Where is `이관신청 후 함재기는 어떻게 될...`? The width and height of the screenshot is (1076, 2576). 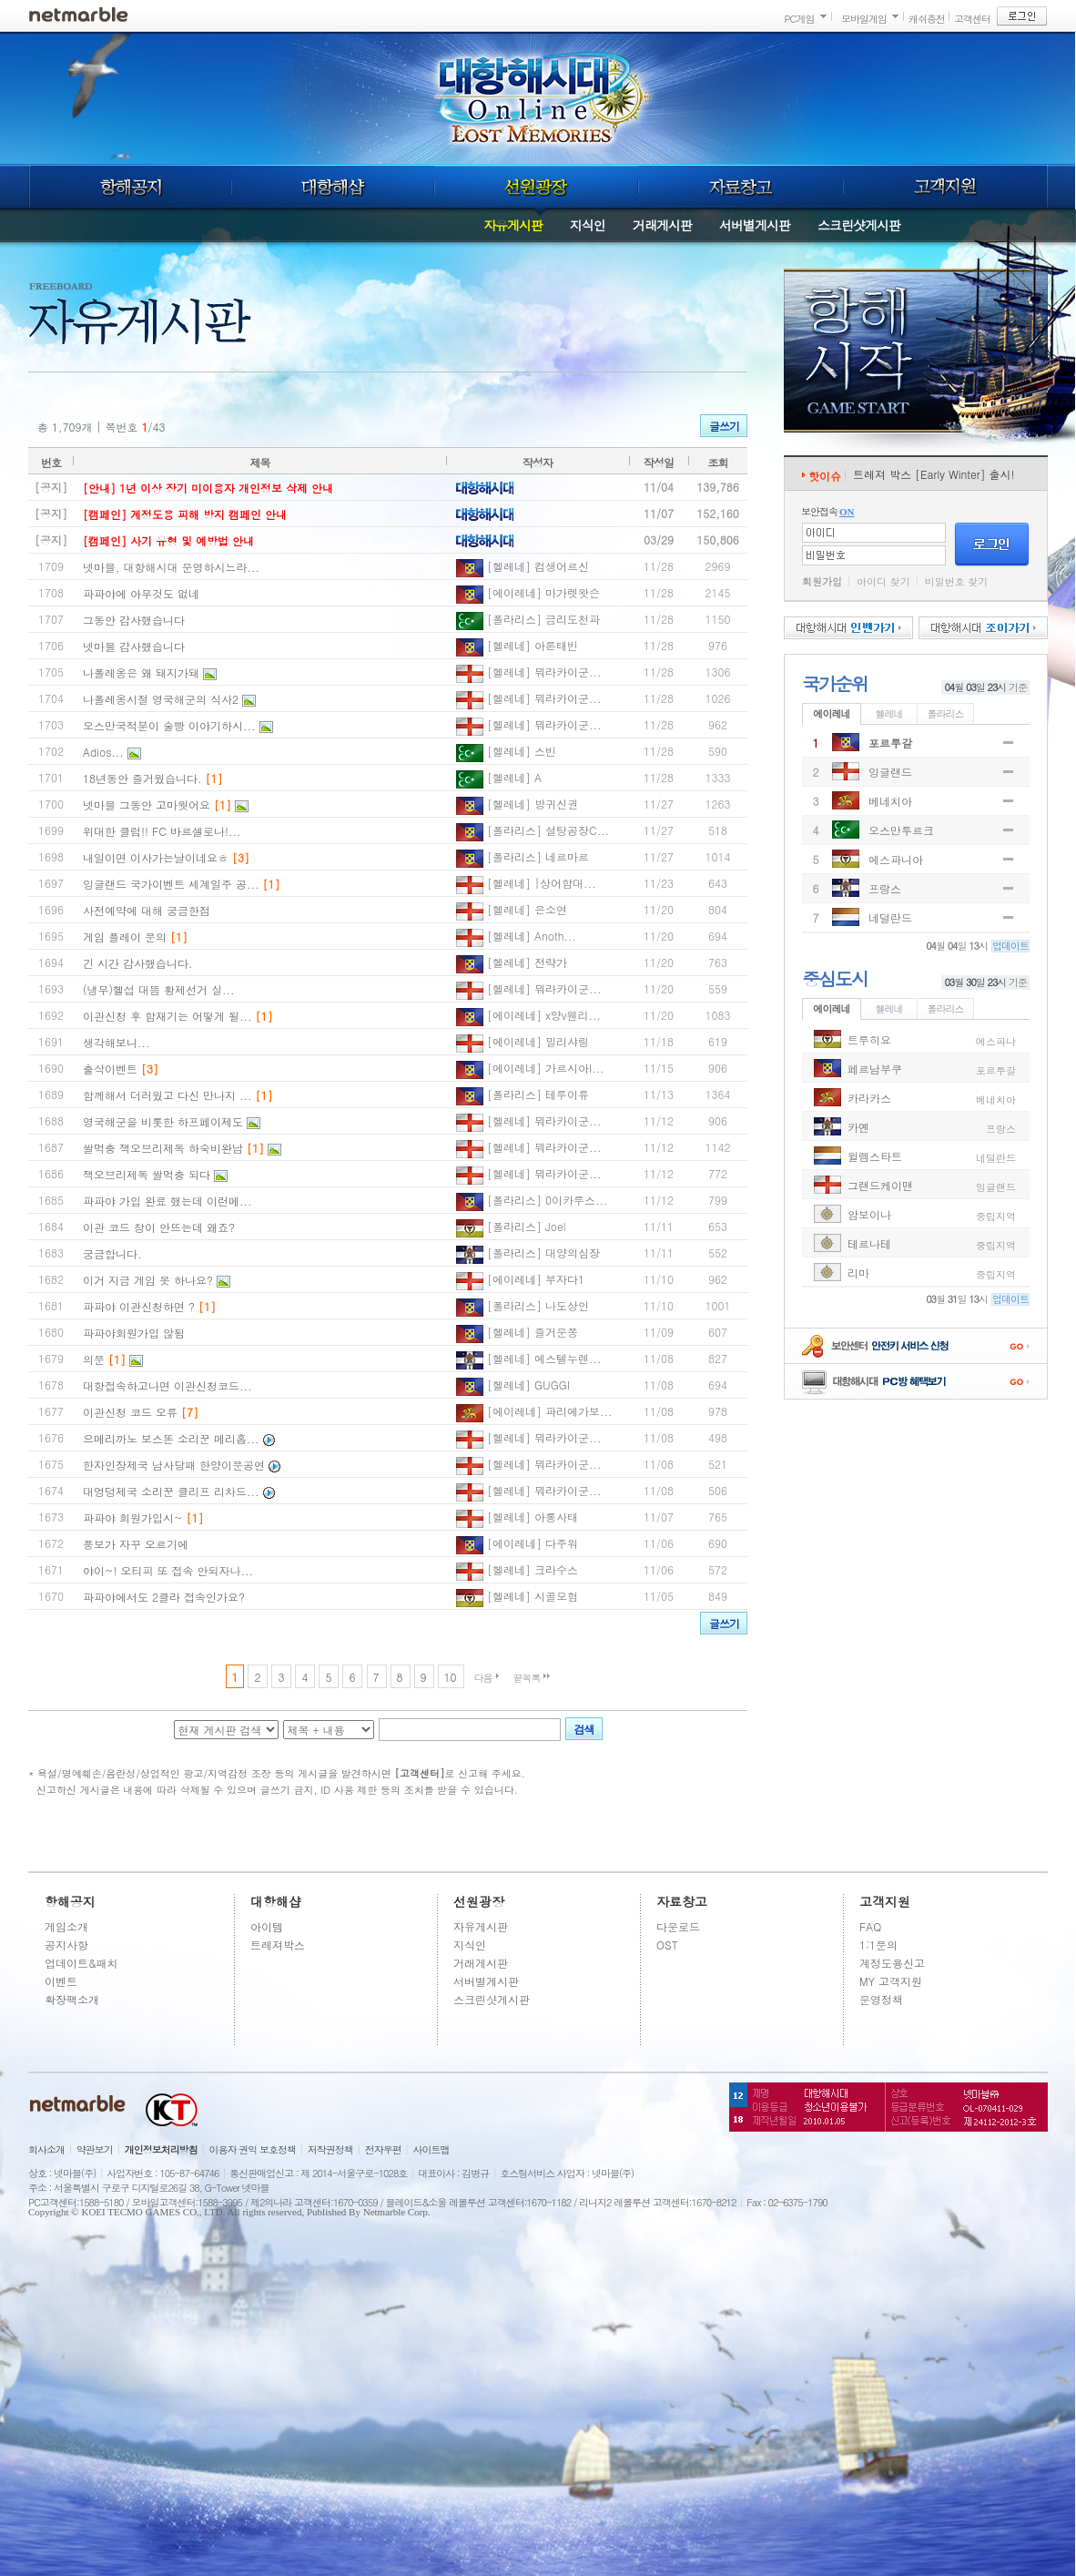
이관신청 후 함재기는 어떻게 될... is located at coordinates (167, 1015).